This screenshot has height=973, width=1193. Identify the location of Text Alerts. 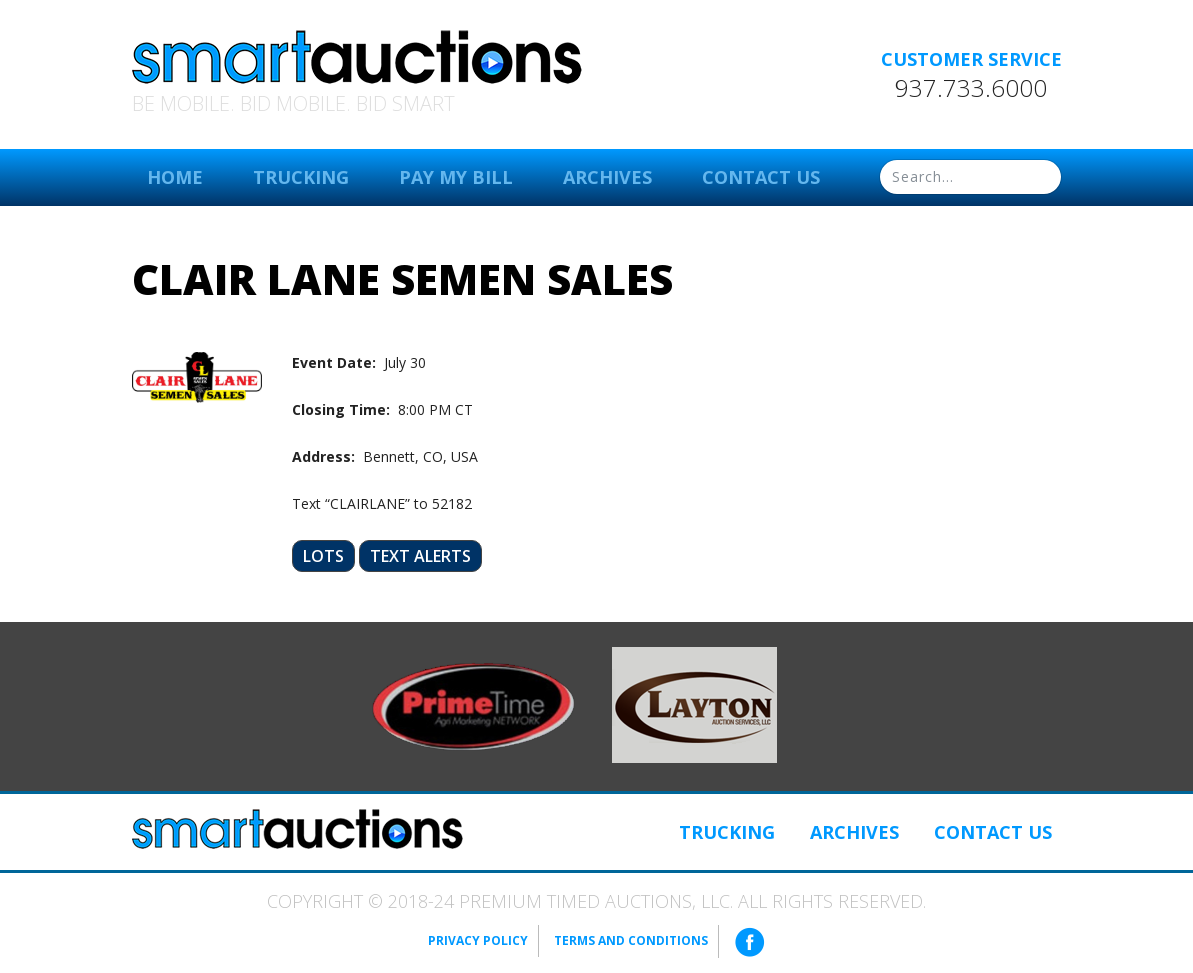
(420, 556).